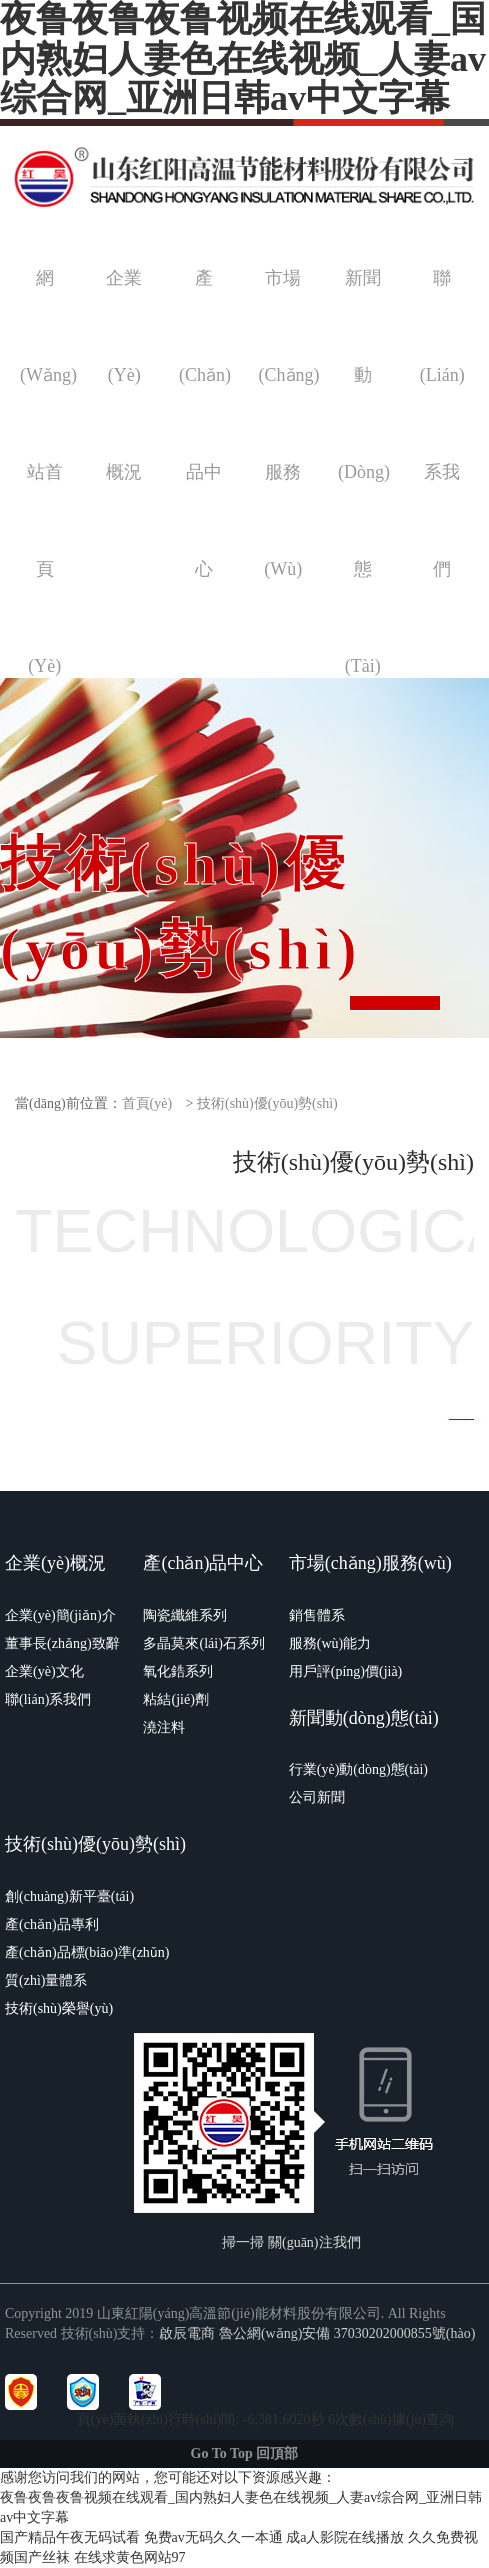 This screenshot has height=2568, width=489. Describe the element at coordinates (347, 2333) in the screenshot. I see `魯公網(wǎng)安備 37030202000855號(hào)` at that location.